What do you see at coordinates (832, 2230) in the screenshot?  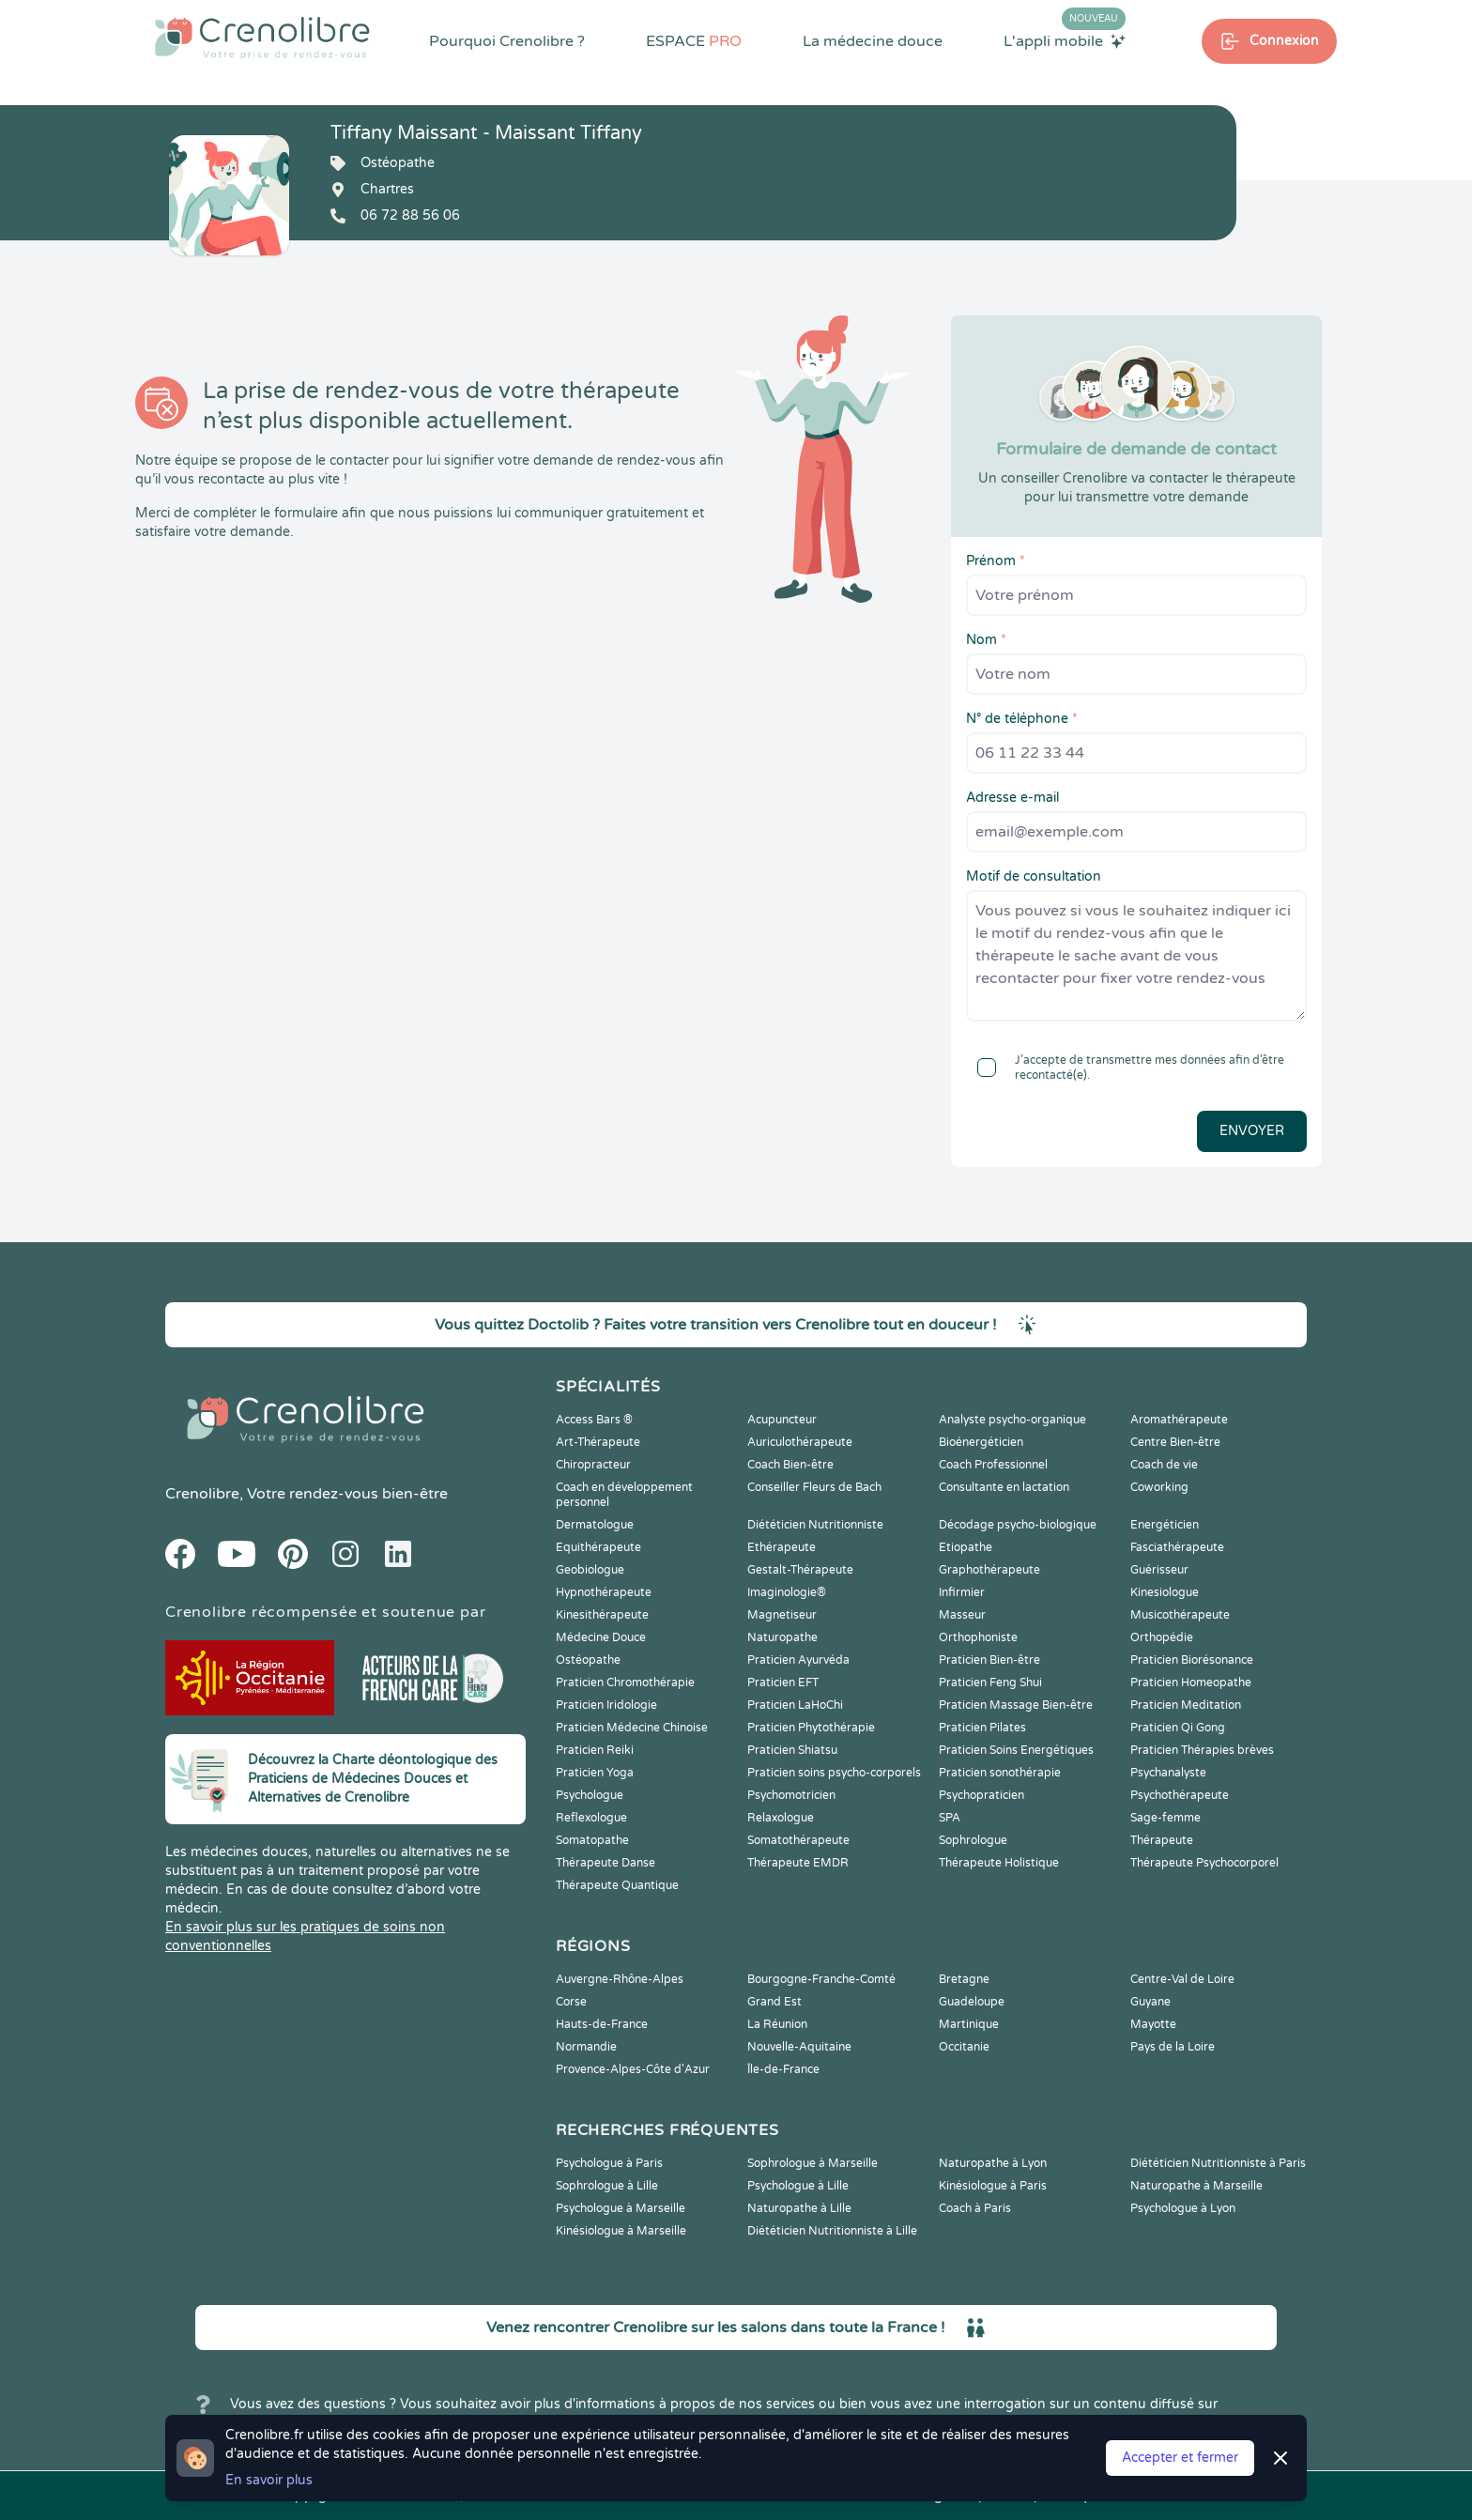 I see `Diététicien Nutritionniste à Lille` at bounding box center [832, 2230].